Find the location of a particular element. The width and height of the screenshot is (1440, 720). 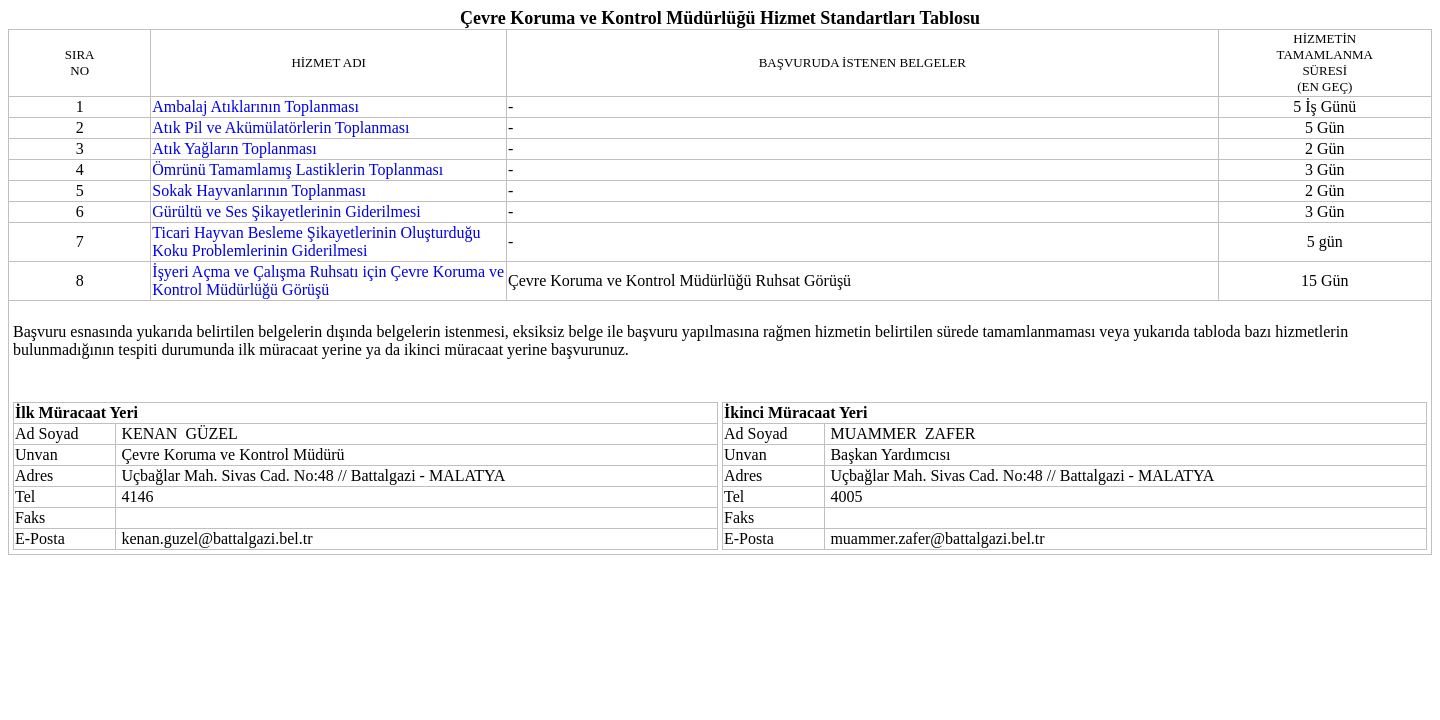

Ambalaj Atıklarının Toplanması is located at coordinates (255, 106).